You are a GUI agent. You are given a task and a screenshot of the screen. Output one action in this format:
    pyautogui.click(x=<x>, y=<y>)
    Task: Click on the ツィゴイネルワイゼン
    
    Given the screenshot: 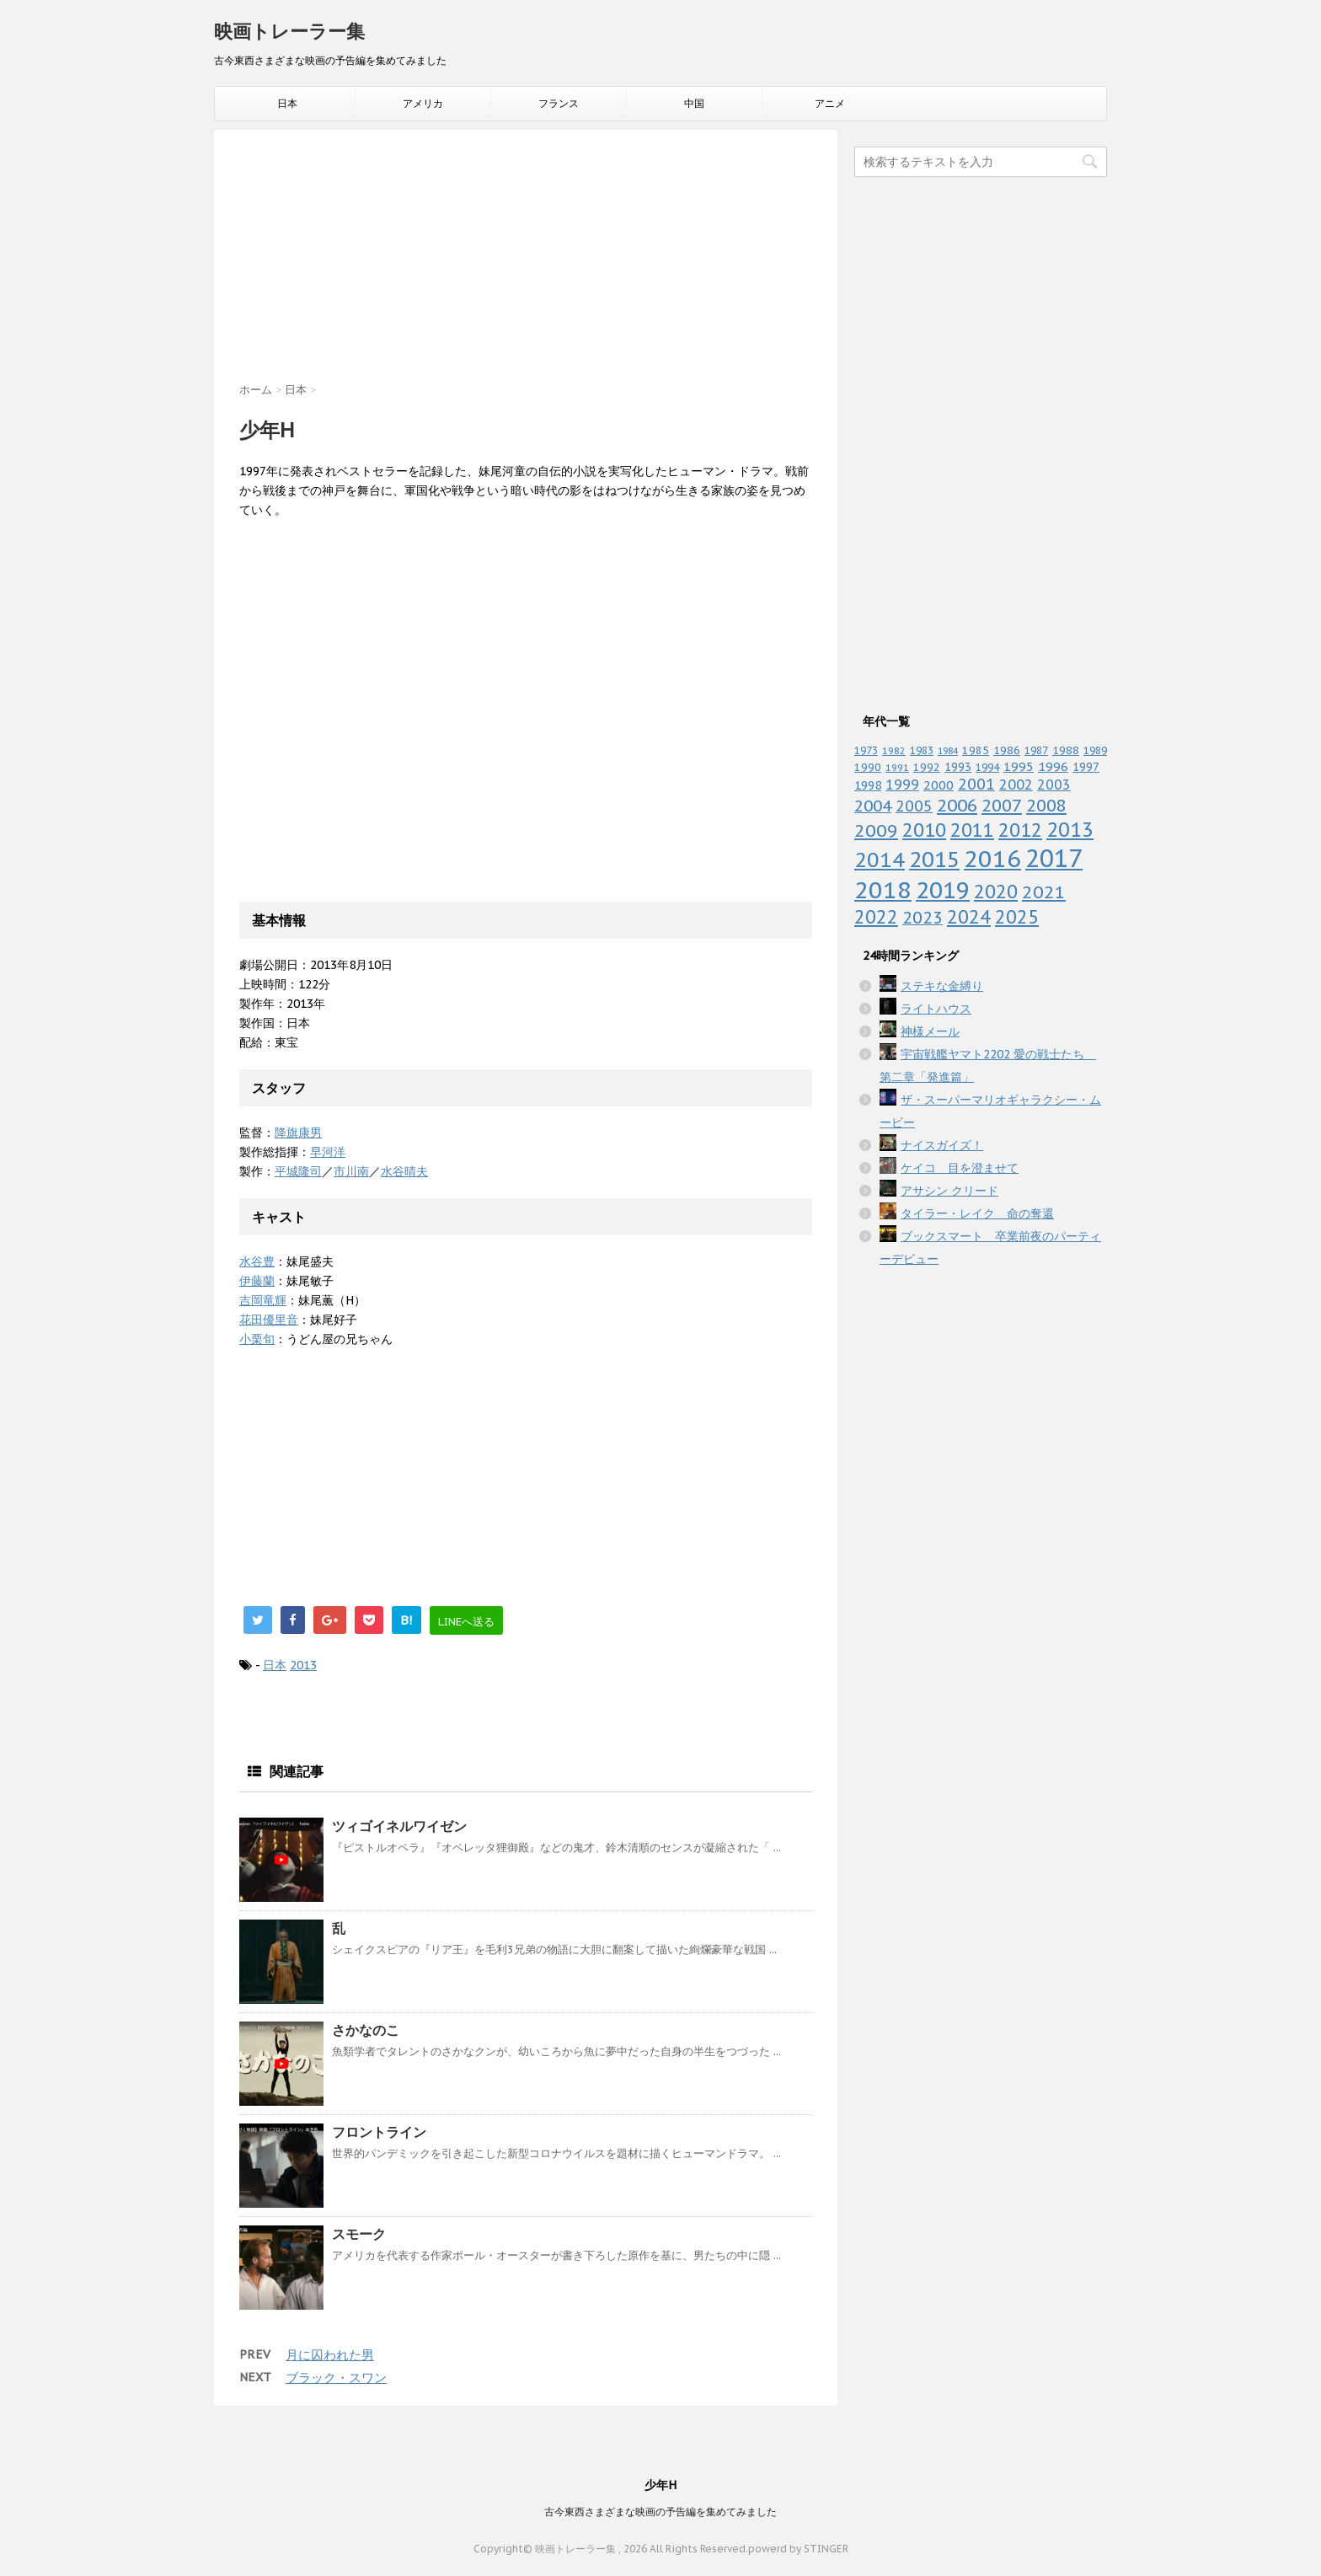 What is the action you would take?
    pyautogui.click(x=399, y=1826)
    